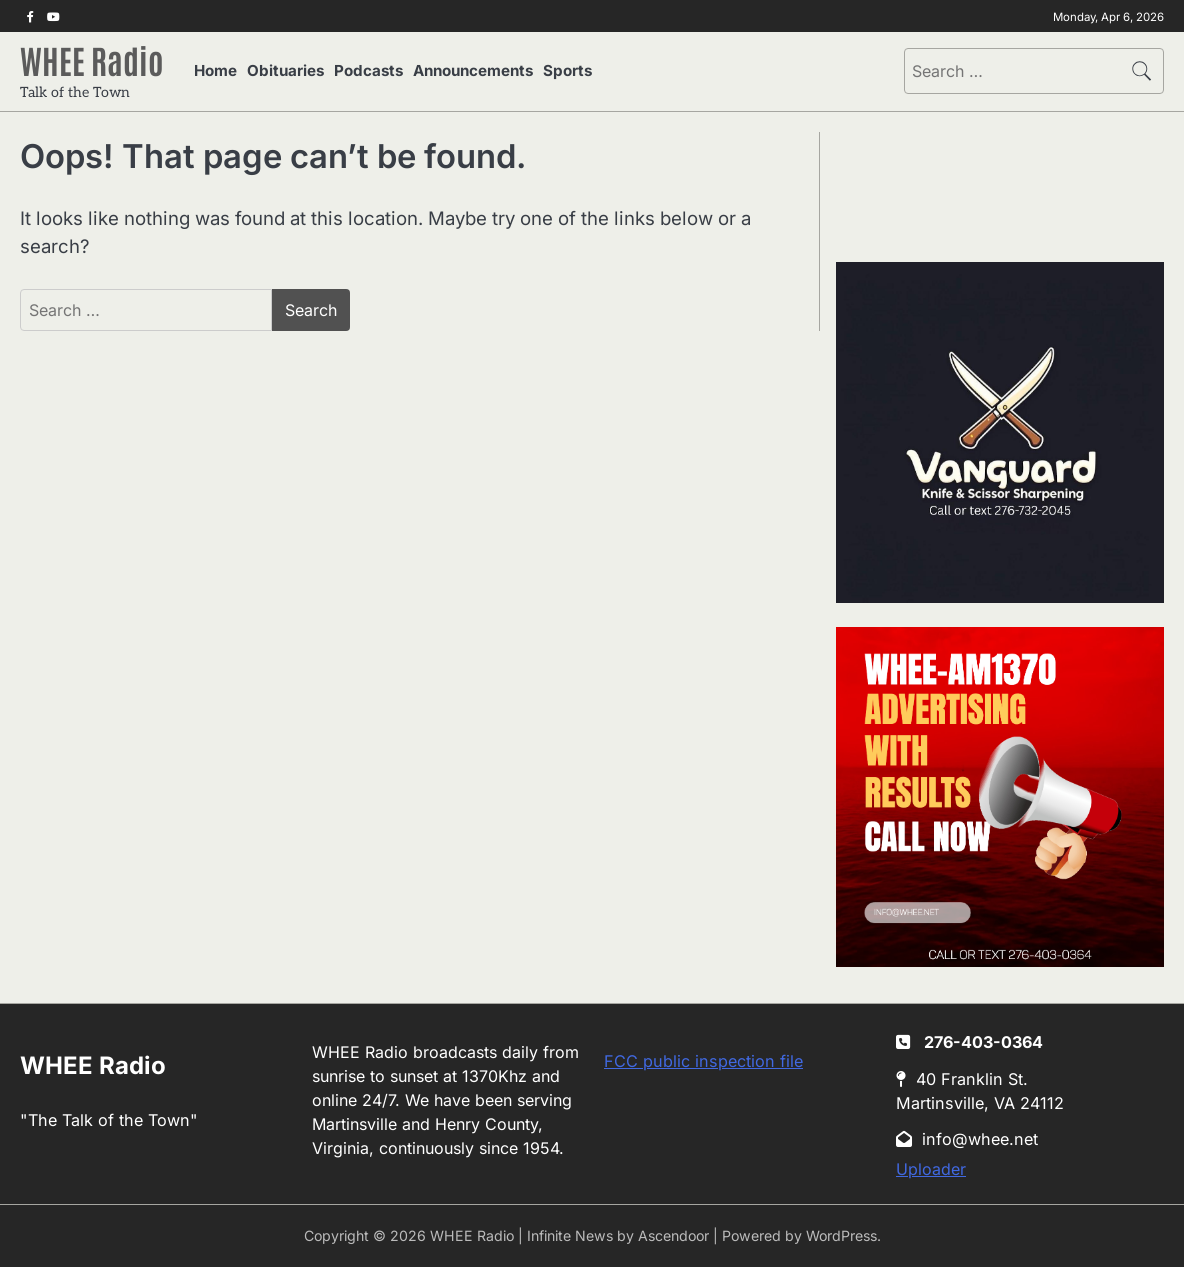 The width and height of the screenshot is (1184, 1267). What do you see at coordinates (967, 1139) in the screenshot?
I see `info@whee.net` at bounding box center [967, 1139].